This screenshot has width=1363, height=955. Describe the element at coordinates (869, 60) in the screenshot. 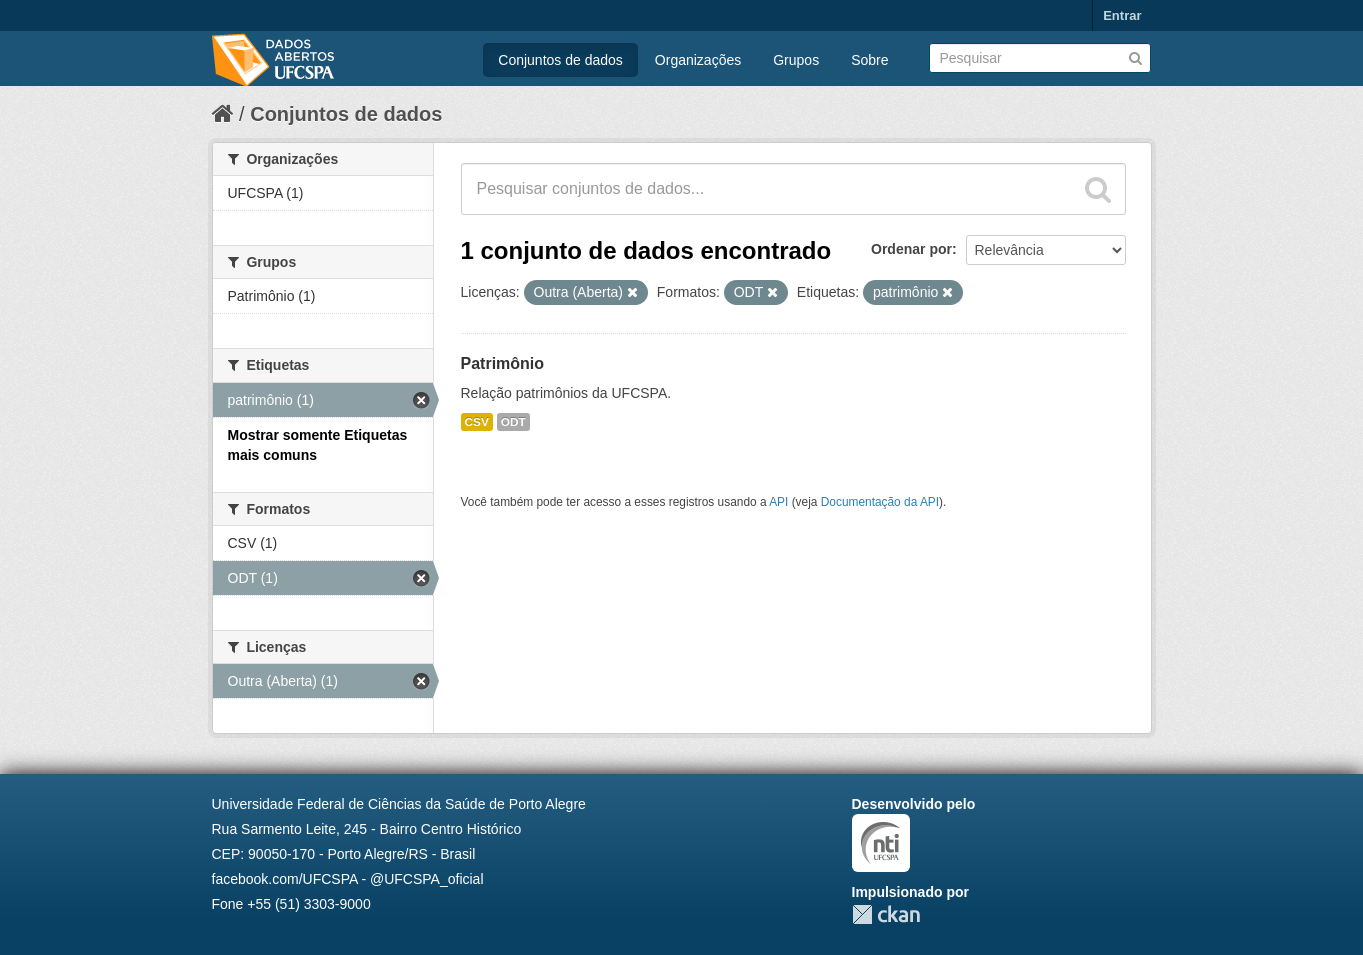

I see `Sobre` at that location.